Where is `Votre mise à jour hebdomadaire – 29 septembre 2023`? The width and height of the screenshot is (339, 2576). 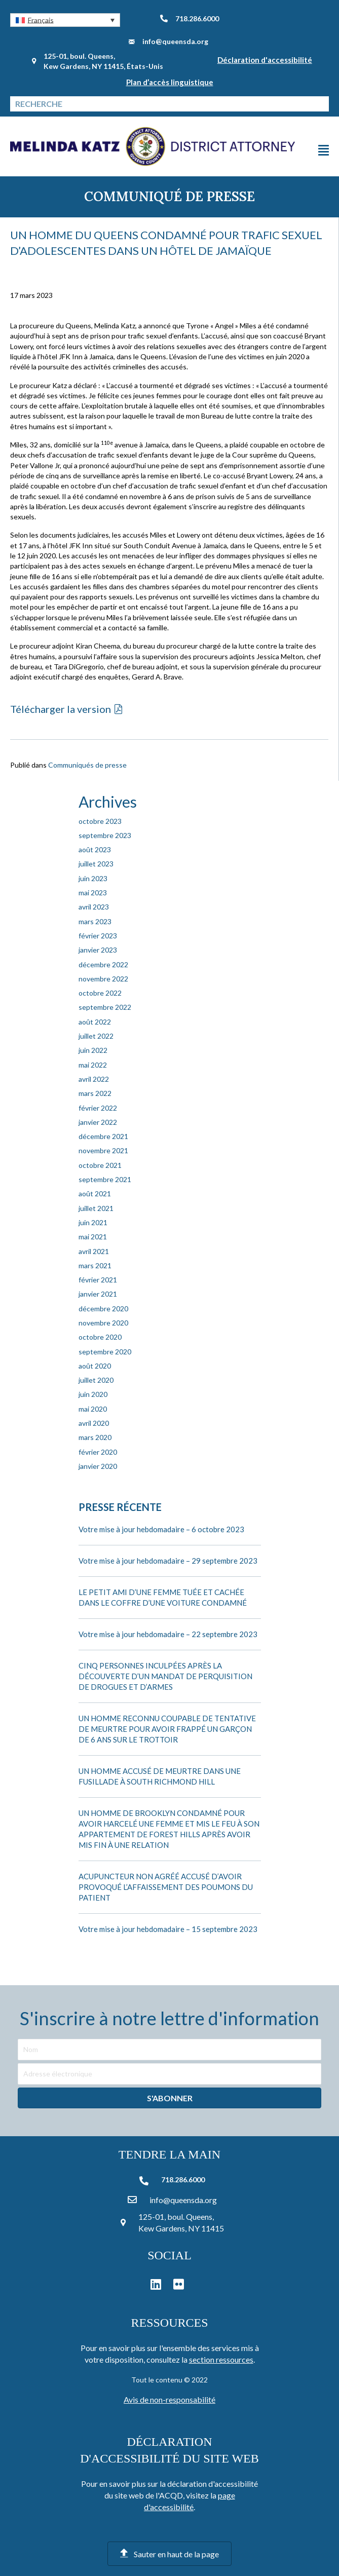 Votre mise à jour hebdomadaire – 29 septembre 2023 is located at coordinates (168, 1560).